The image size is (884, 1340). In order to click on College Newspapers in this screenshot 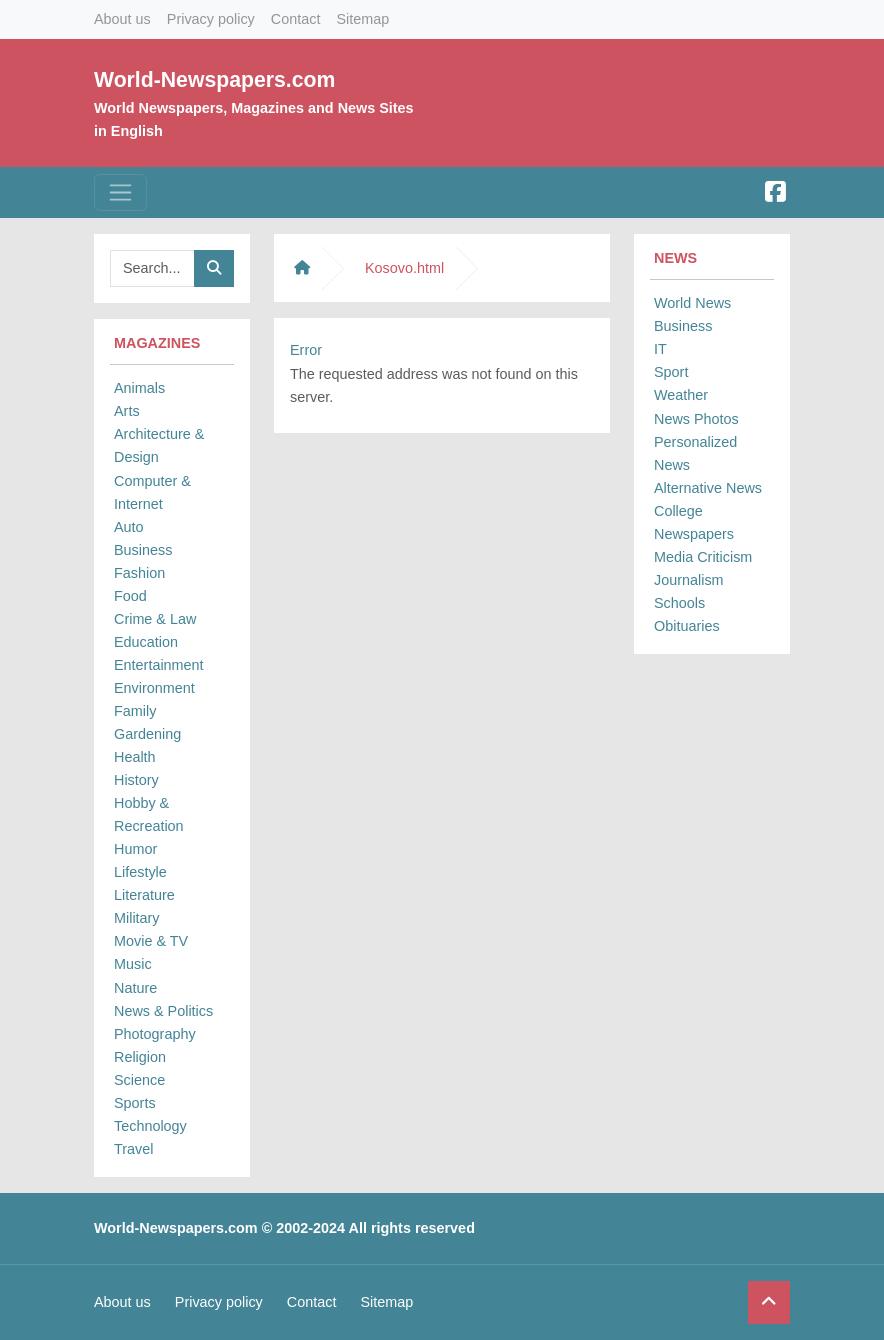, I will do `click(694, 522)`.